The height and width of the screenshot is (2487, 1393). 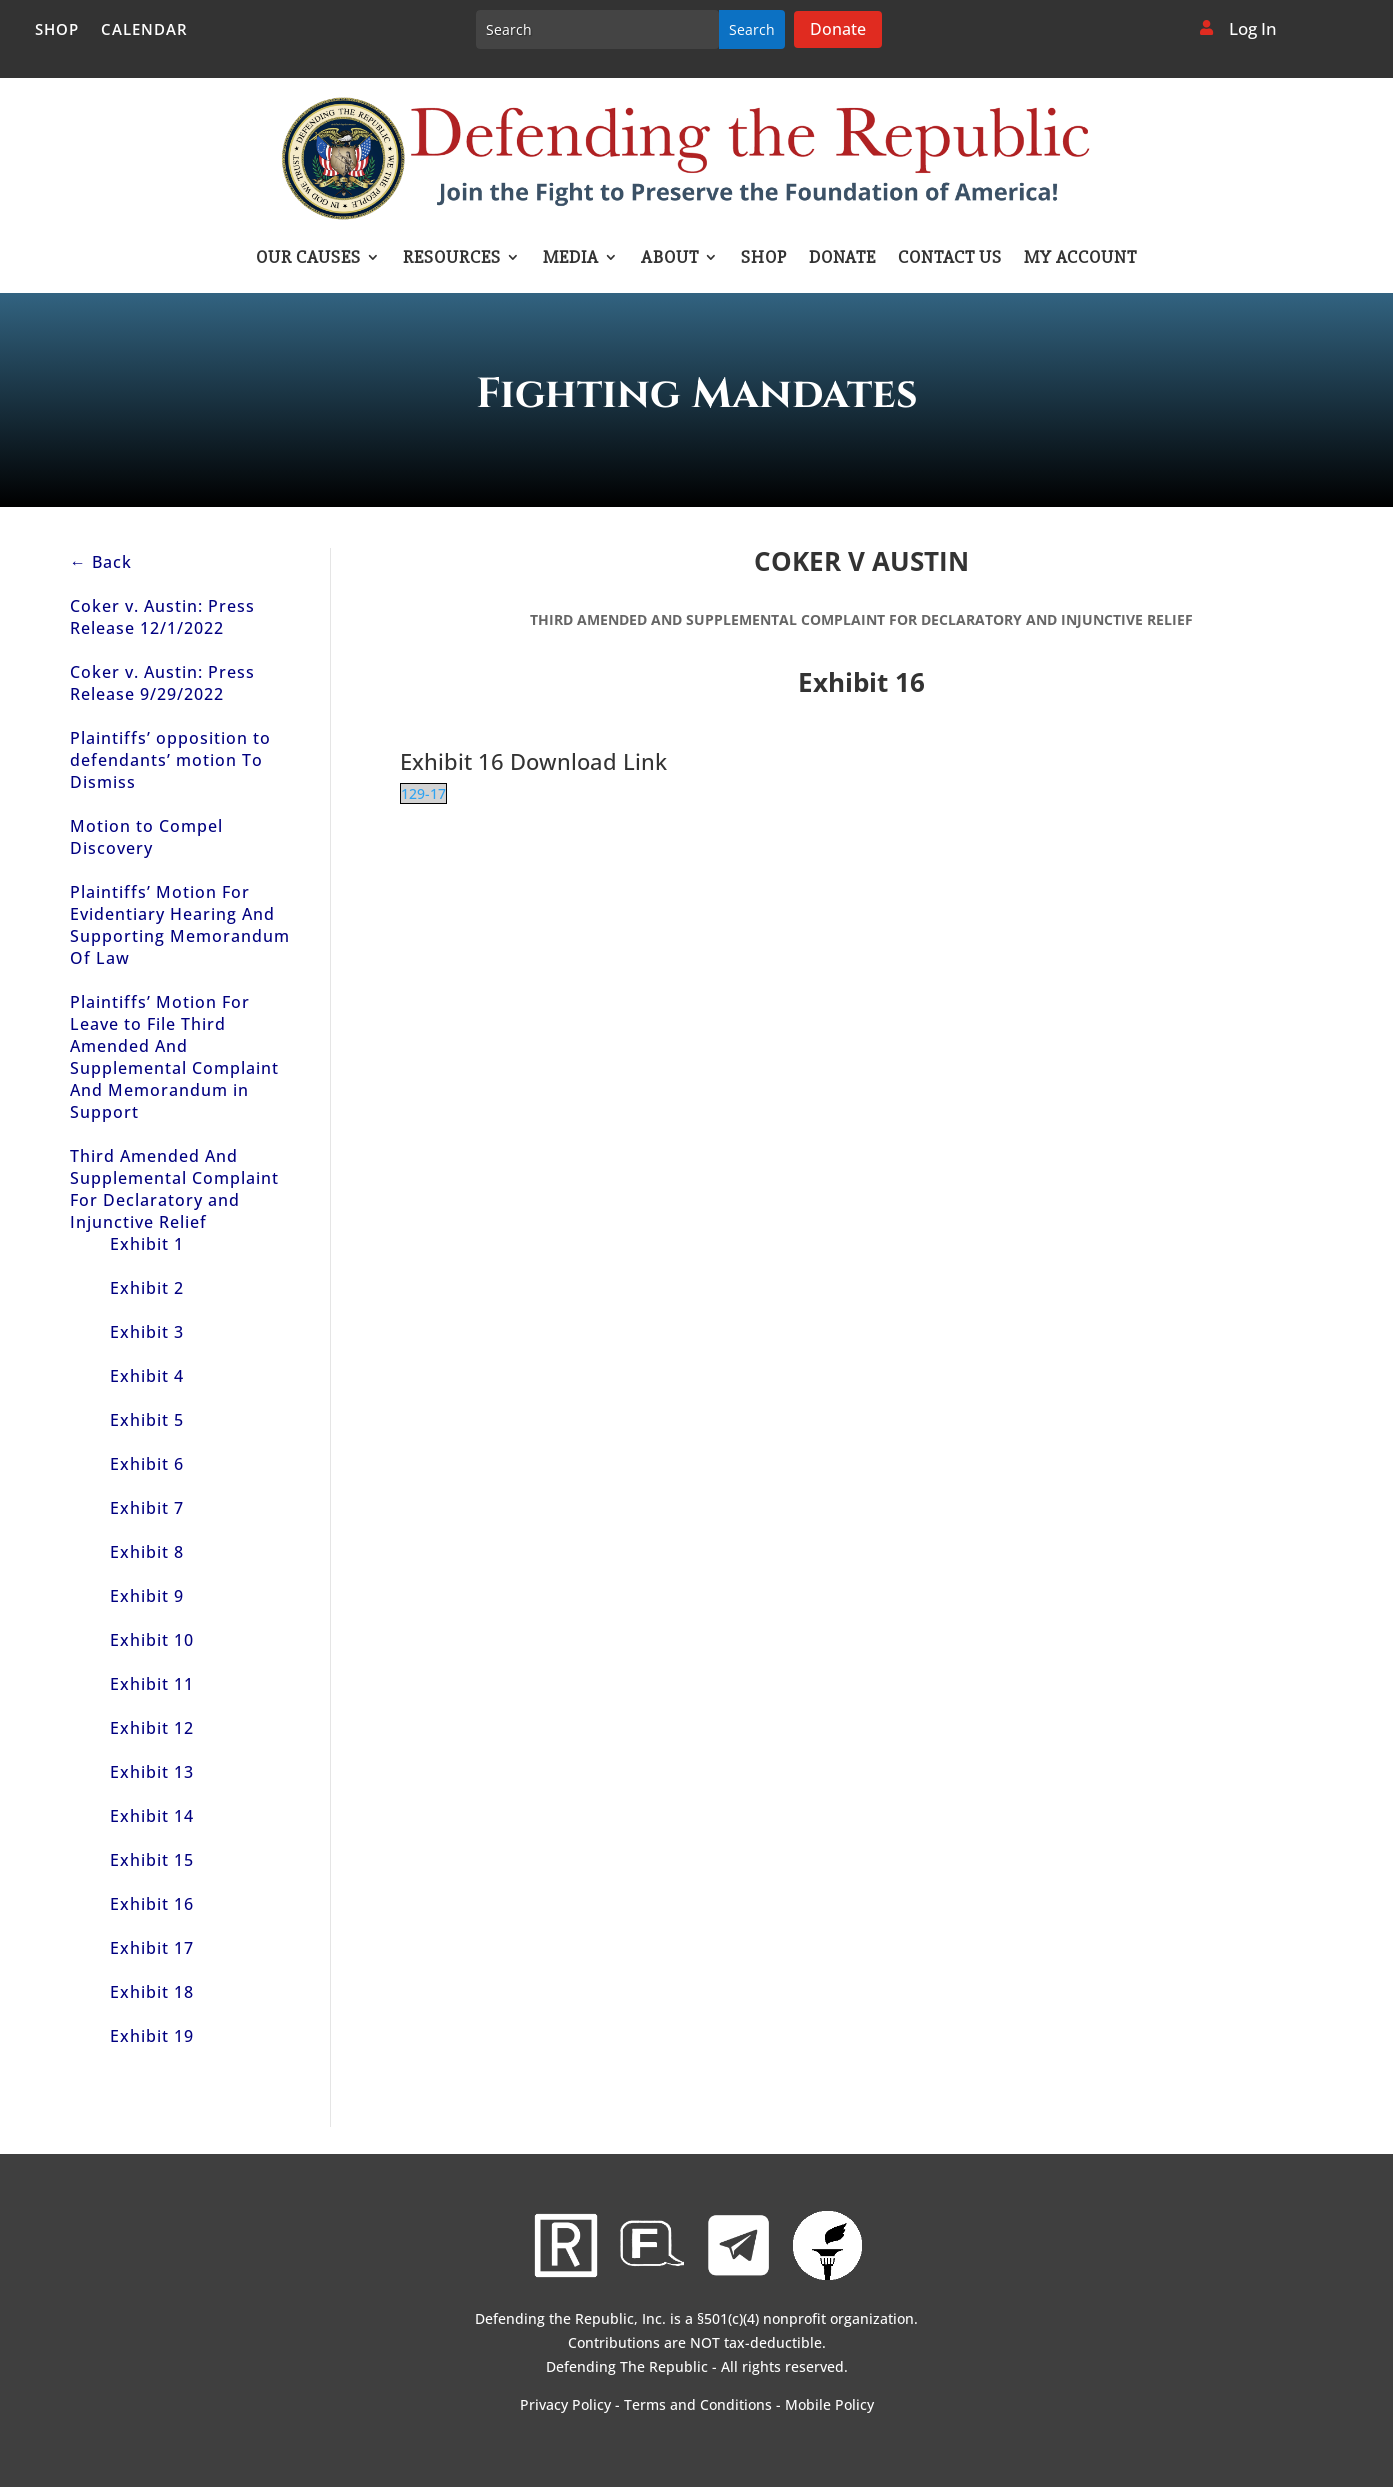 What do you see at coordinates (838, 29) in the screenshot?
I see `Donate` at bounding box center [838, 29].